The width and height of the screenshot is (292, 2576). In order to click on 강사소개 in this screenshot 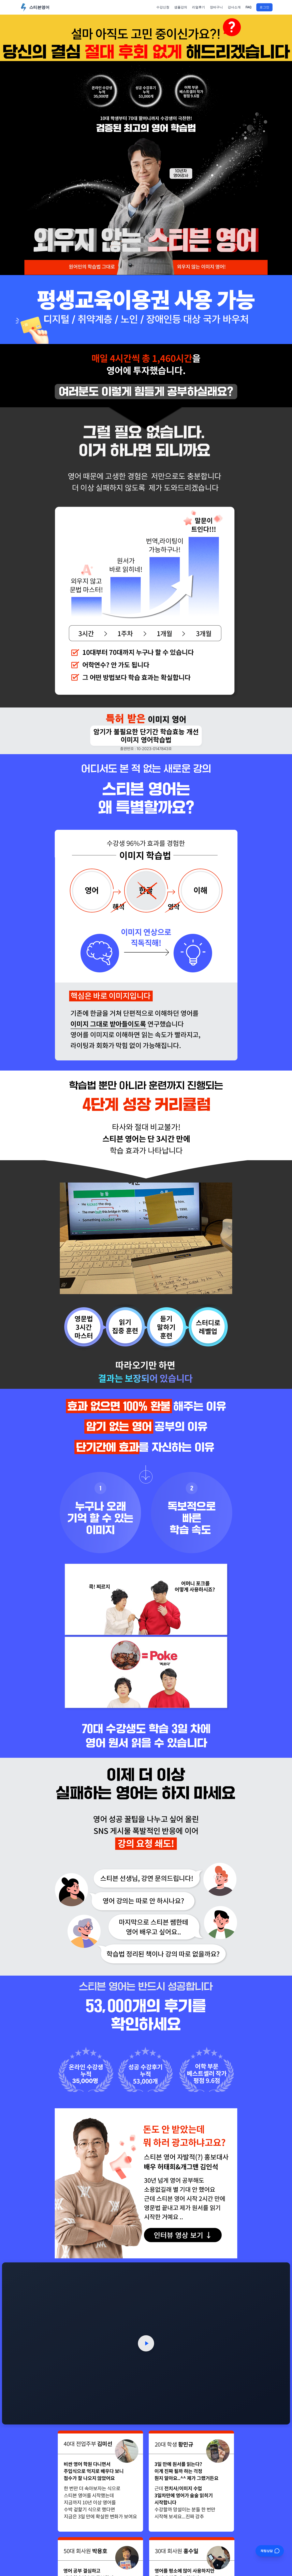, I will do `click(234, 7)`.